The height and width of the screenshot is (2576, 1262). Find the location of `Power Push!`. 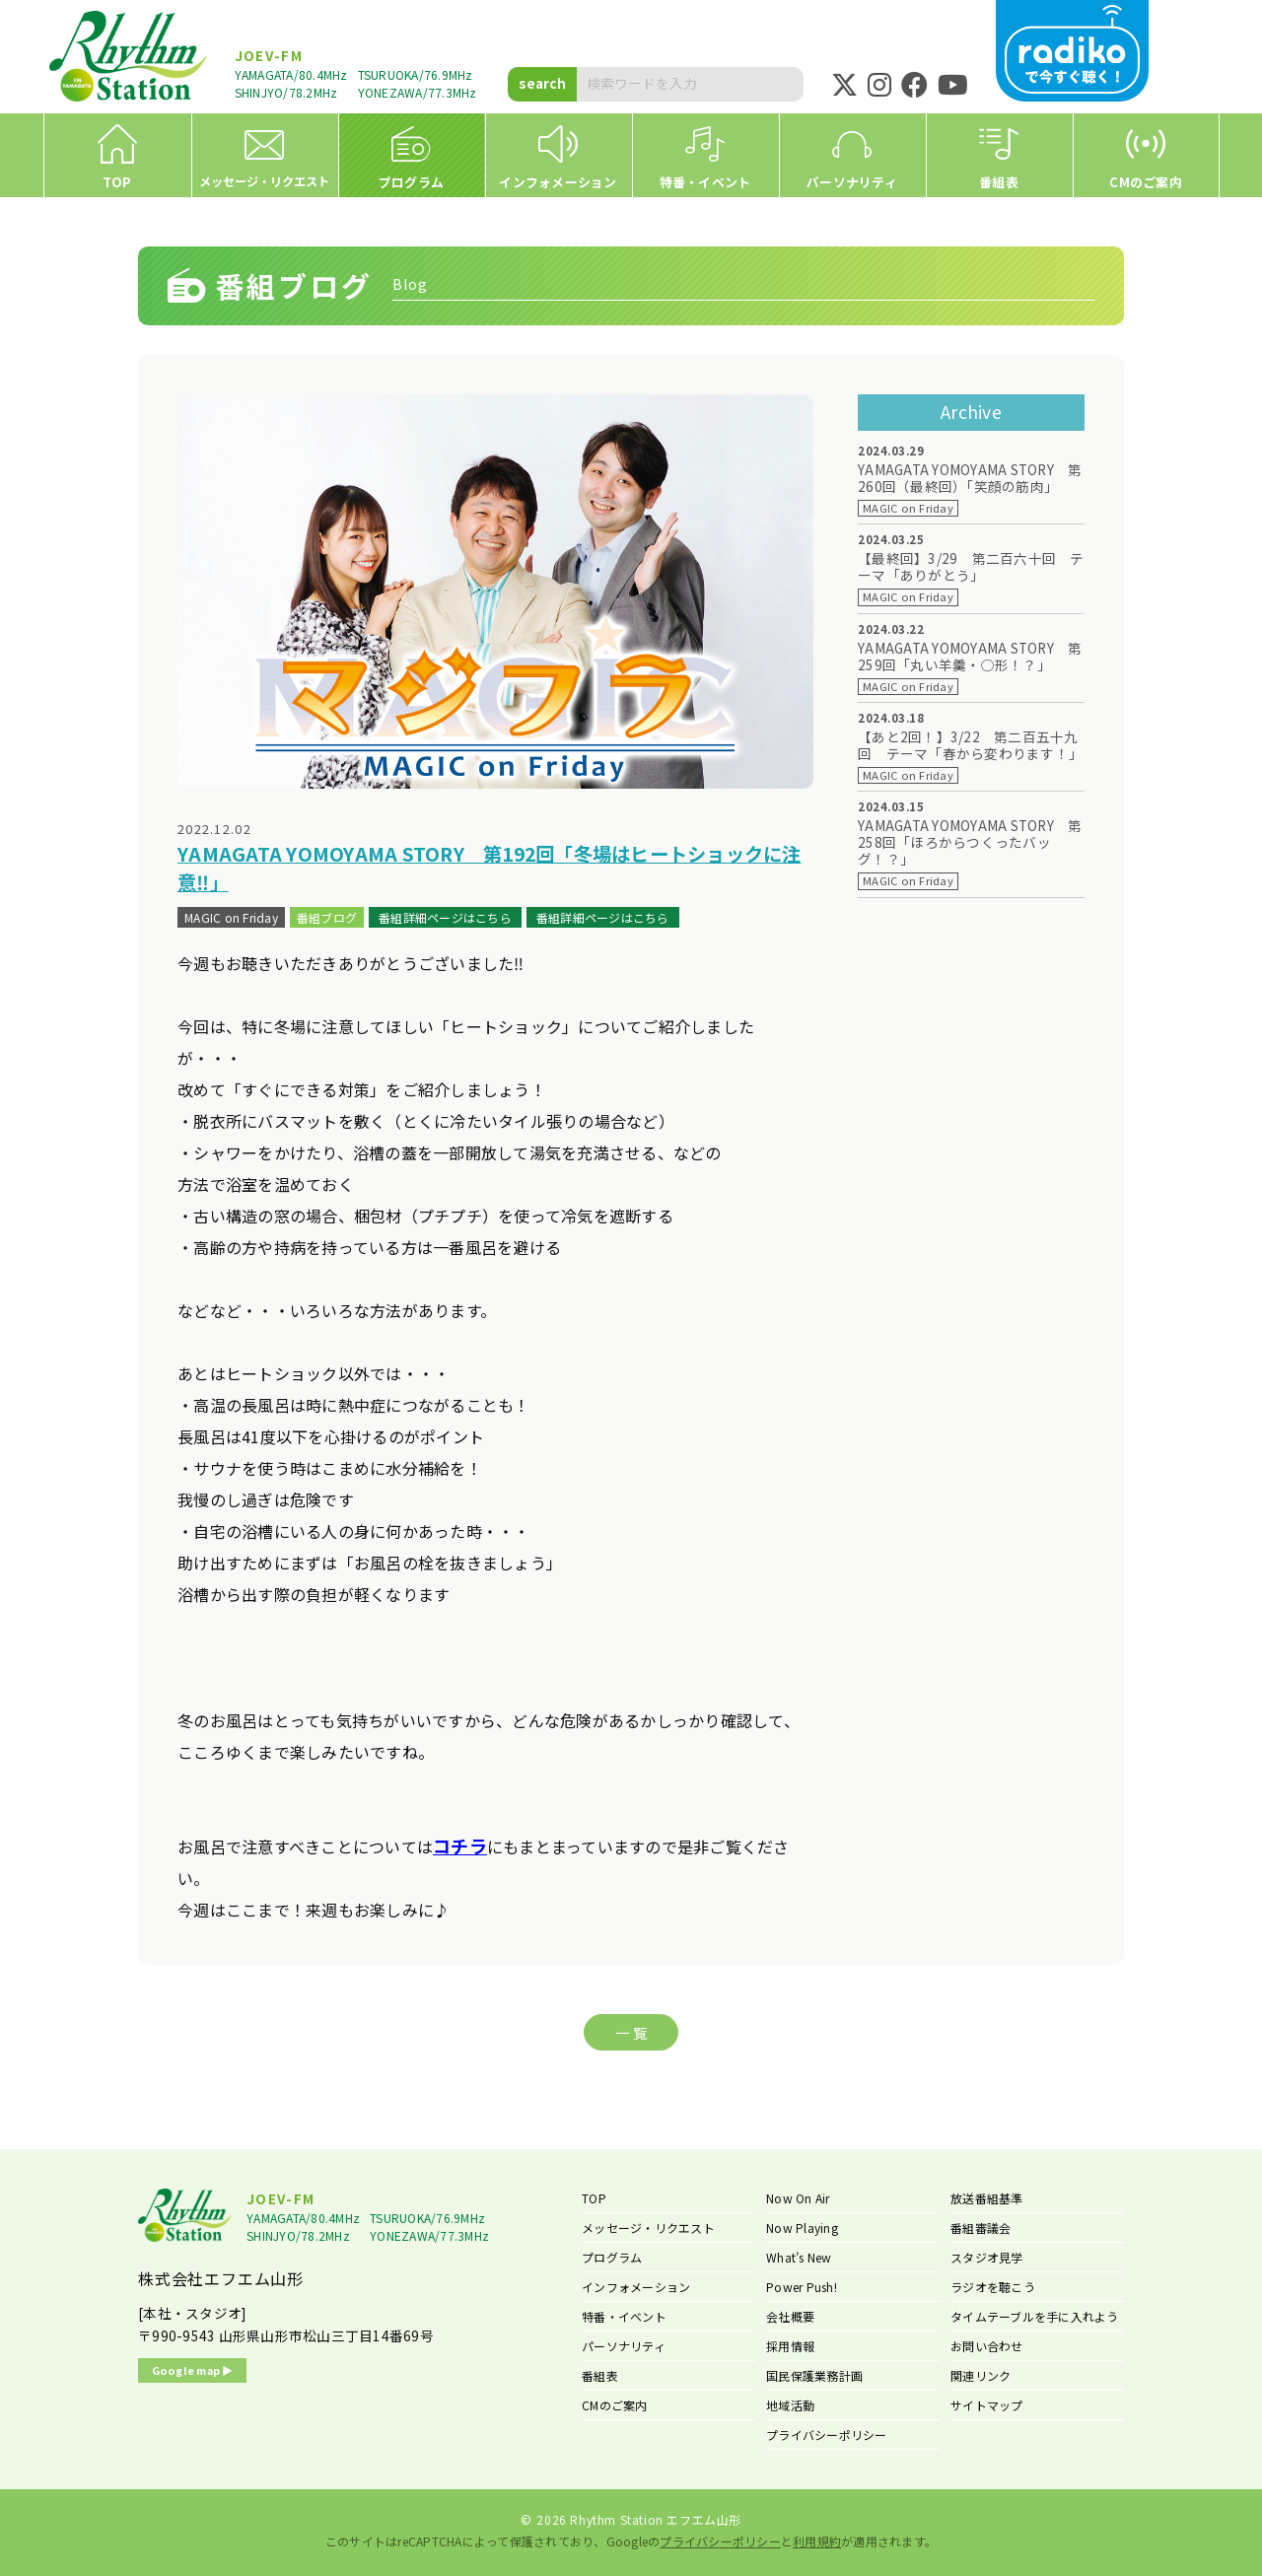

Power Push! is located at coordinates (801, 2286).